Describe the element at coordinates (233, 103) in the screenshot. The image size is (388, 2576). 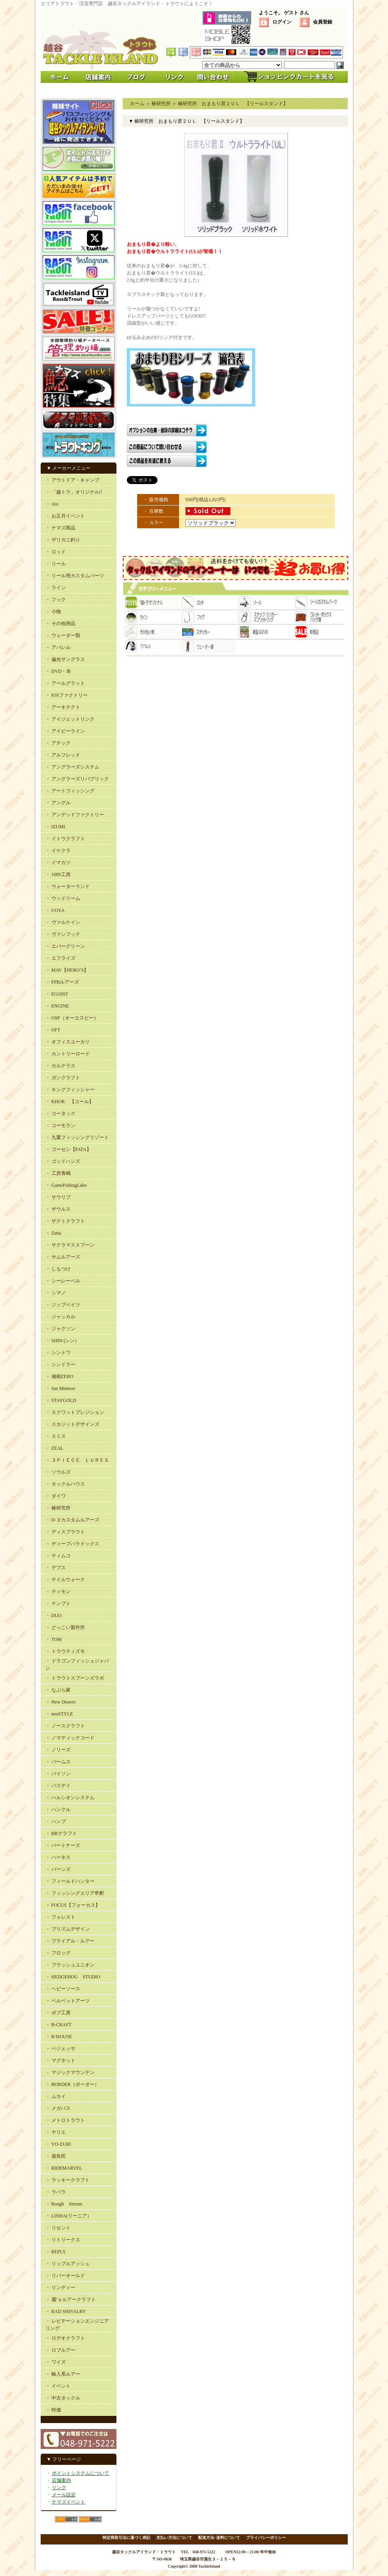
I see `椿研究所 おまもり君２ＵＬ 【リールスタンド】` at that location.